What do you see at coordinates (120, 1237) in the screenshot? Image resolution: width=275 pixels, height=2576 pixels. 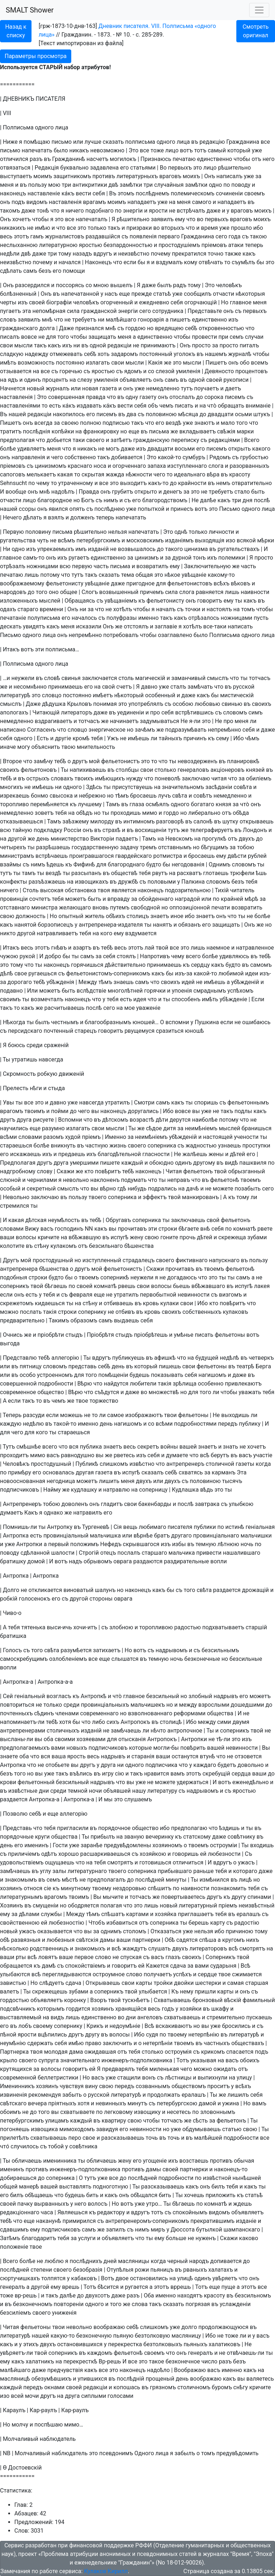 I see `испугѣ` at bounding box center [120, 1237].